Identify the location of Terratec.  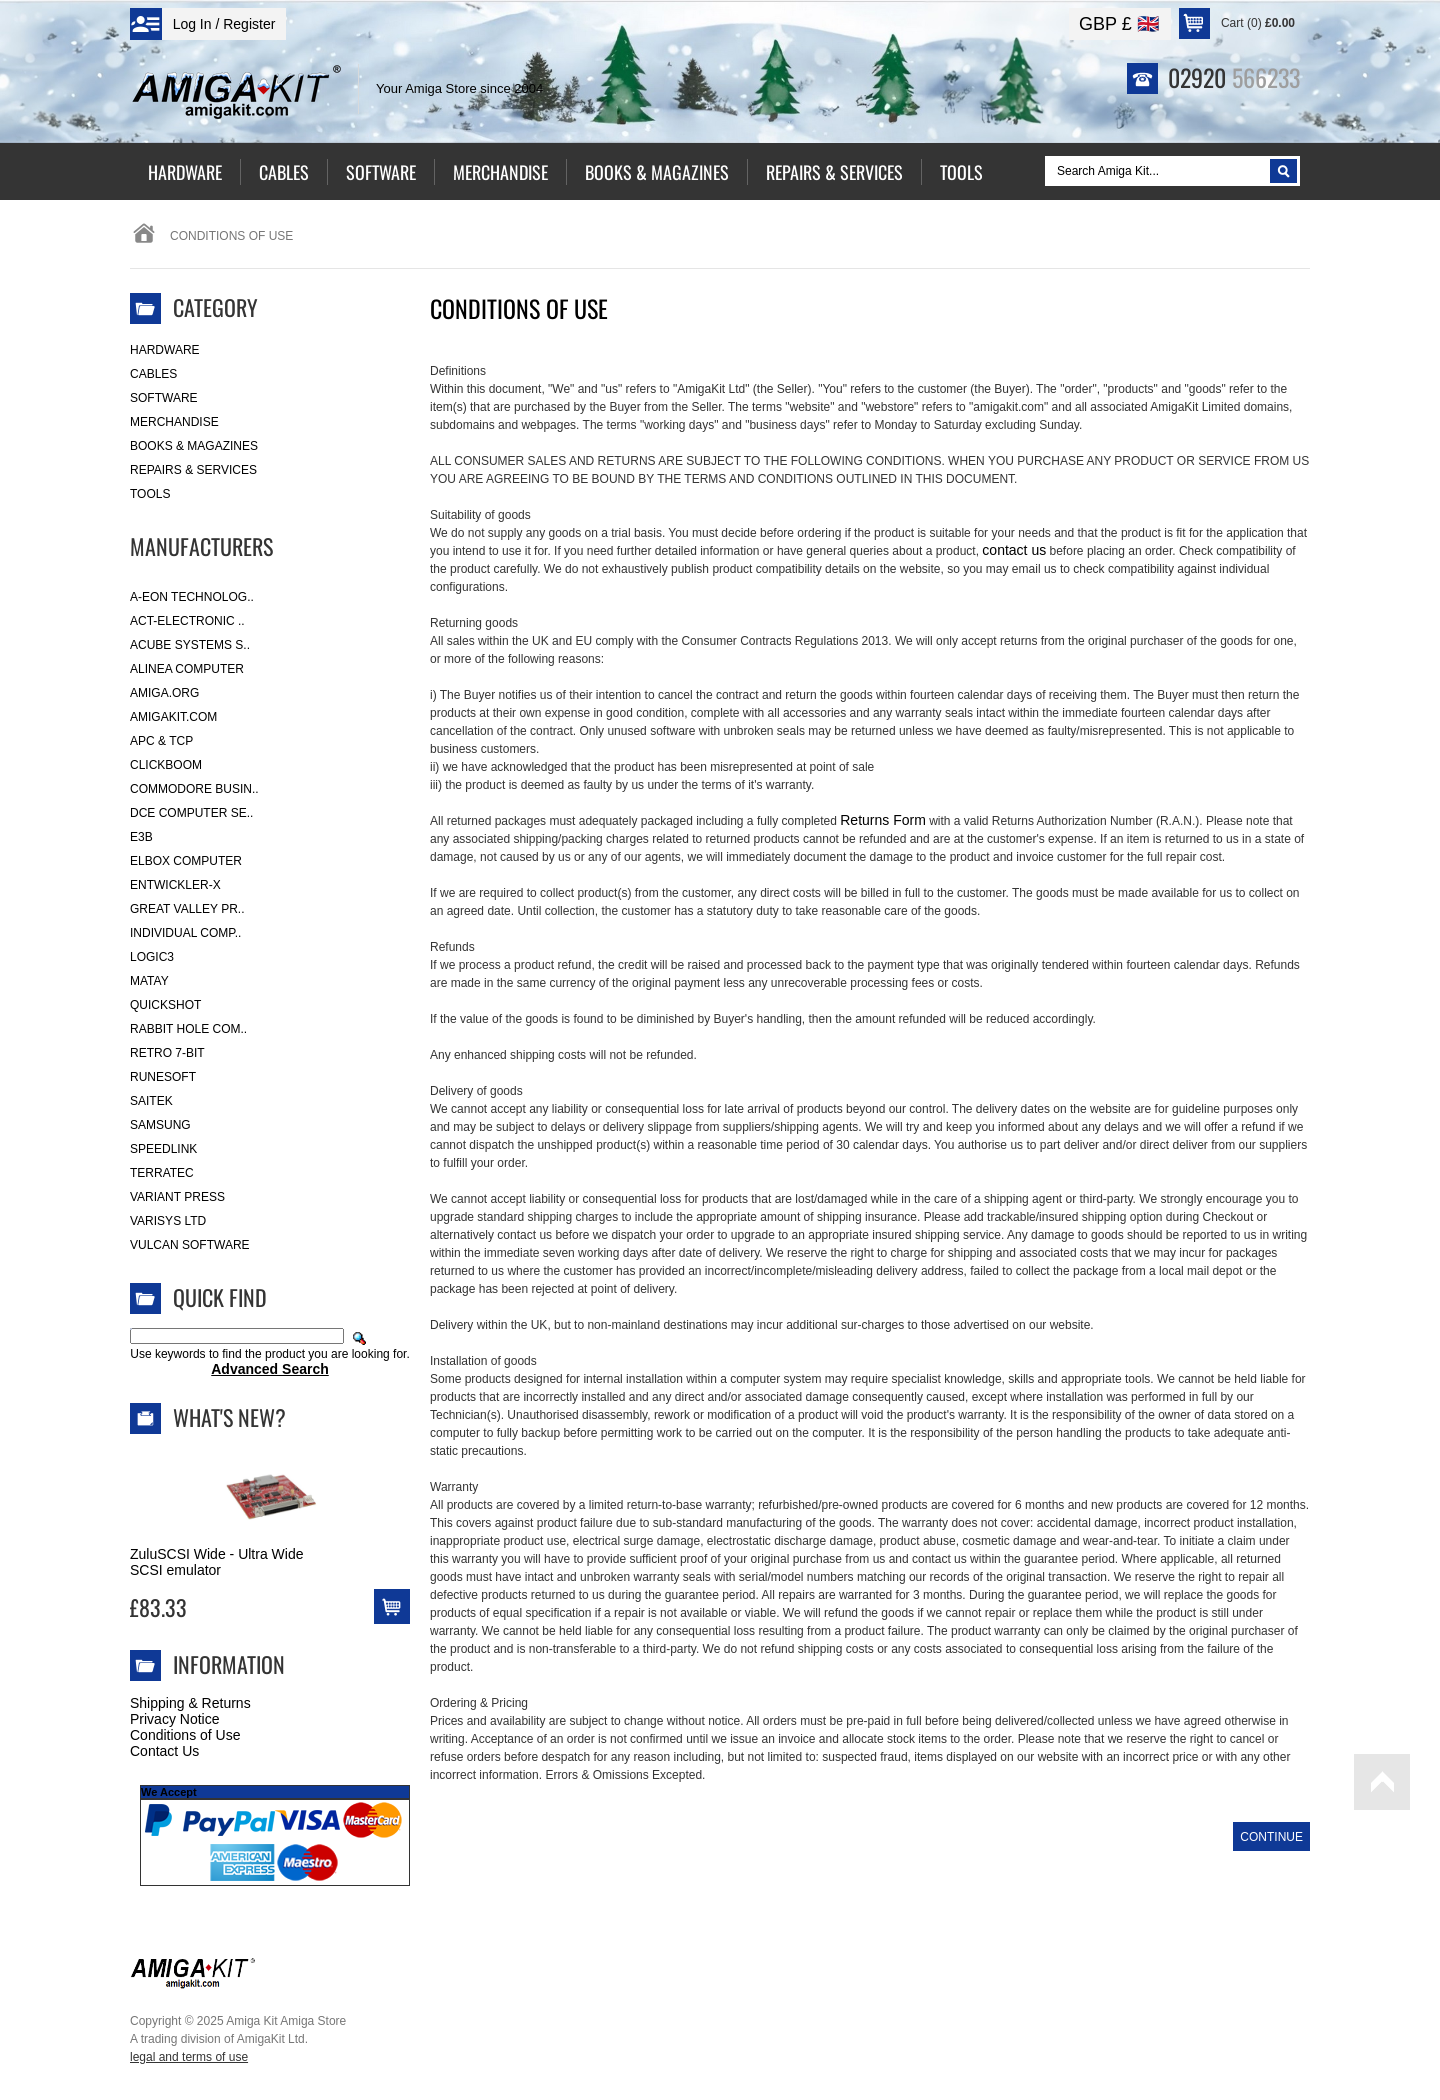
(162, 1173).